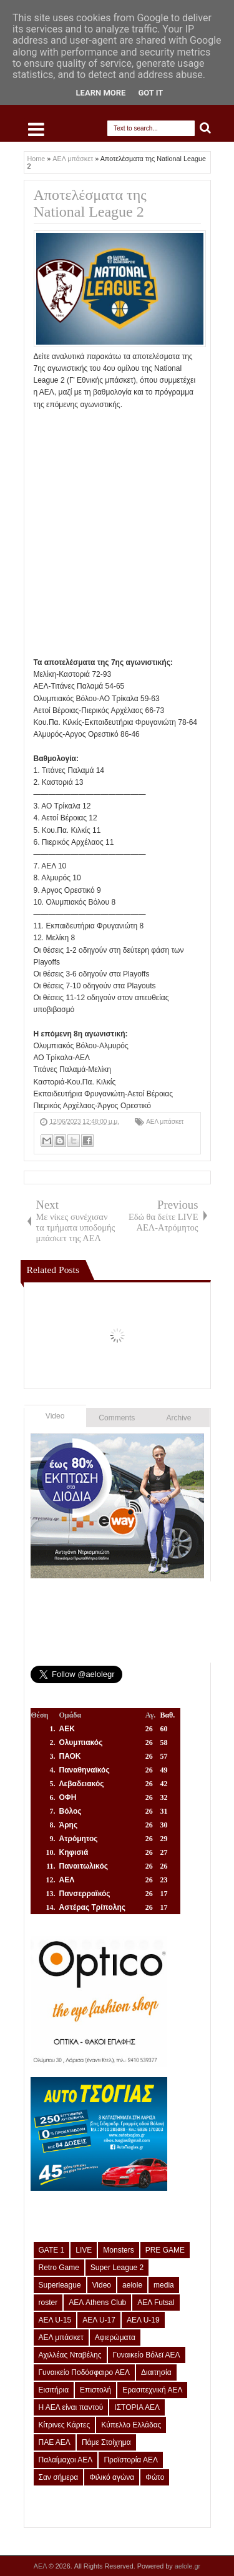  What do you see at coordinates (64, 2425) in the screenshot?
I see `Κίτρινες Κάρτες` at bounding box center [64, 2425].